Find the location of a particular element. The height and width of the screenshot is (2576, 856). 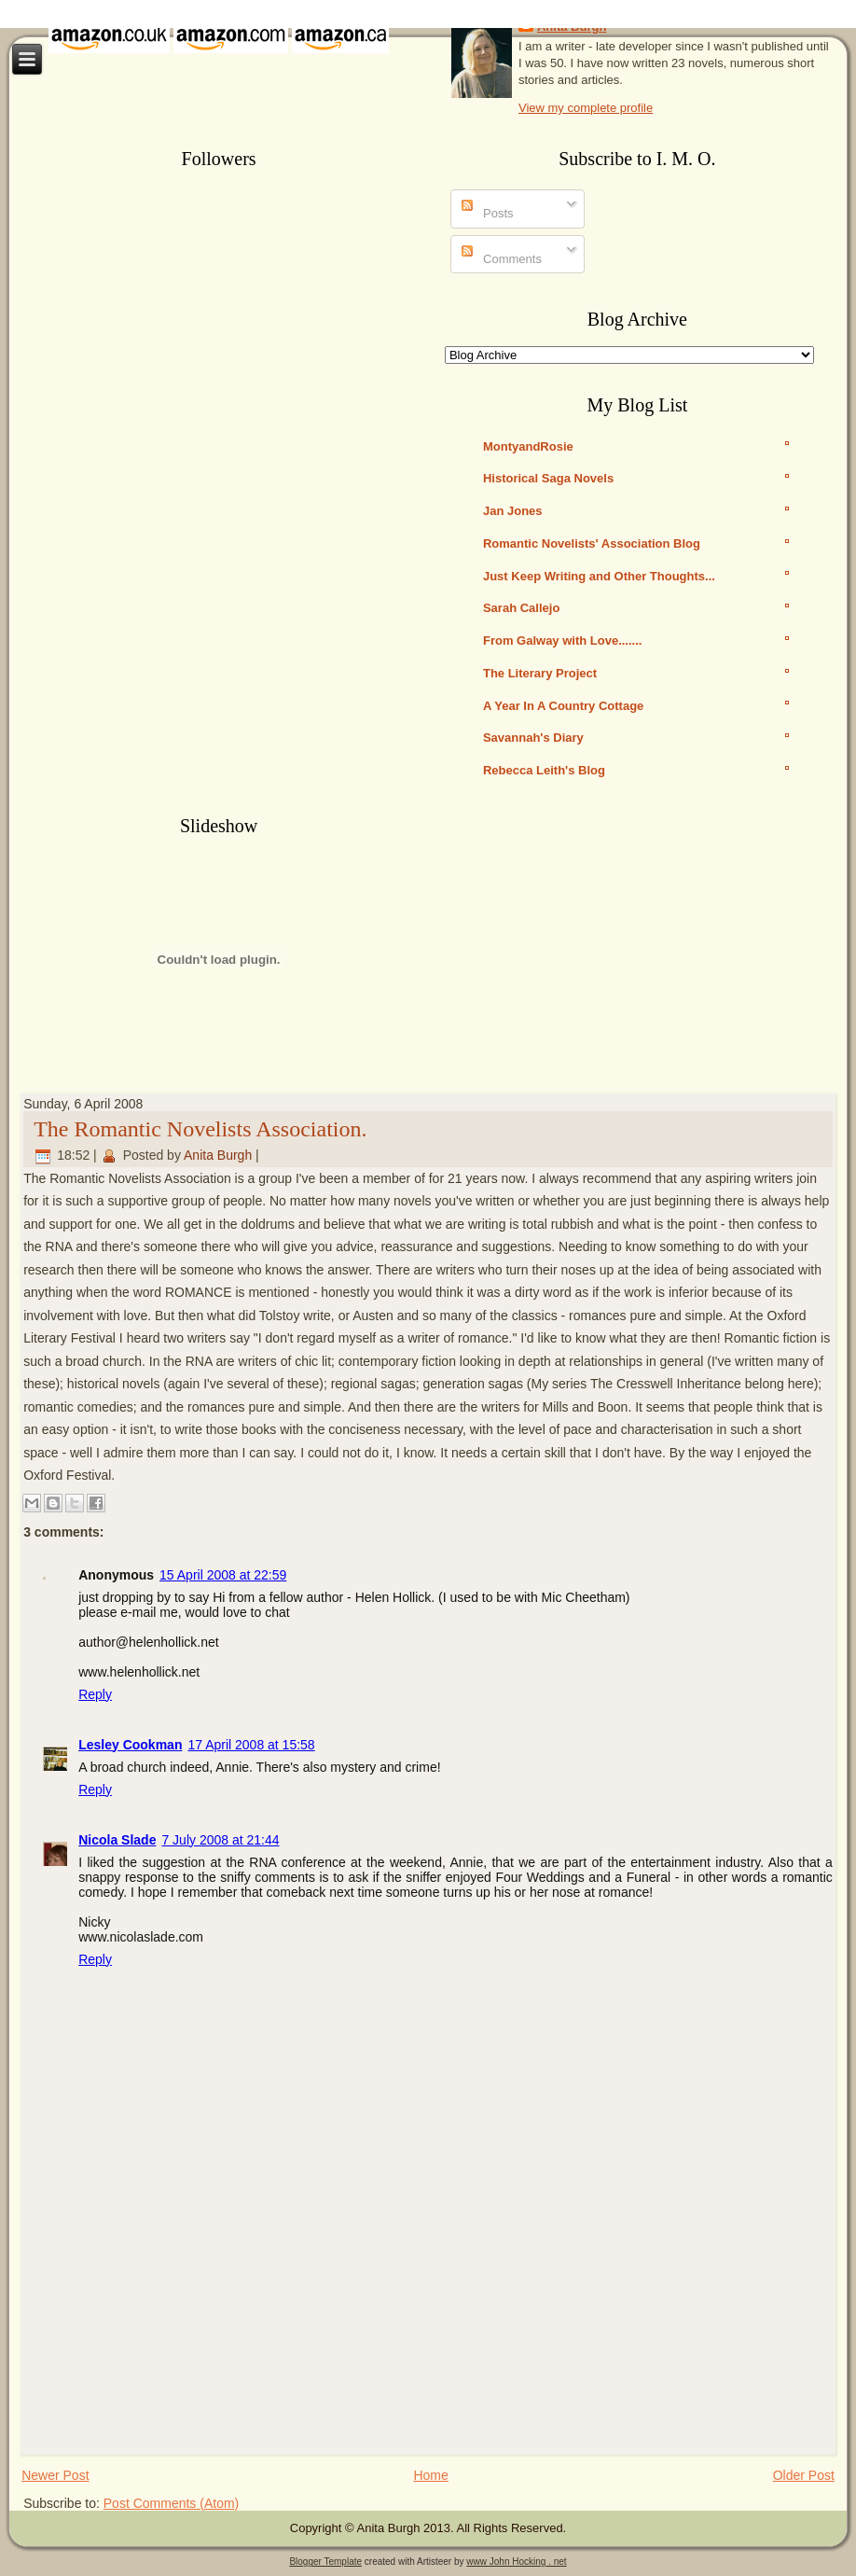

Rebecca Leith's Blog is located at coordinates (544, 770).